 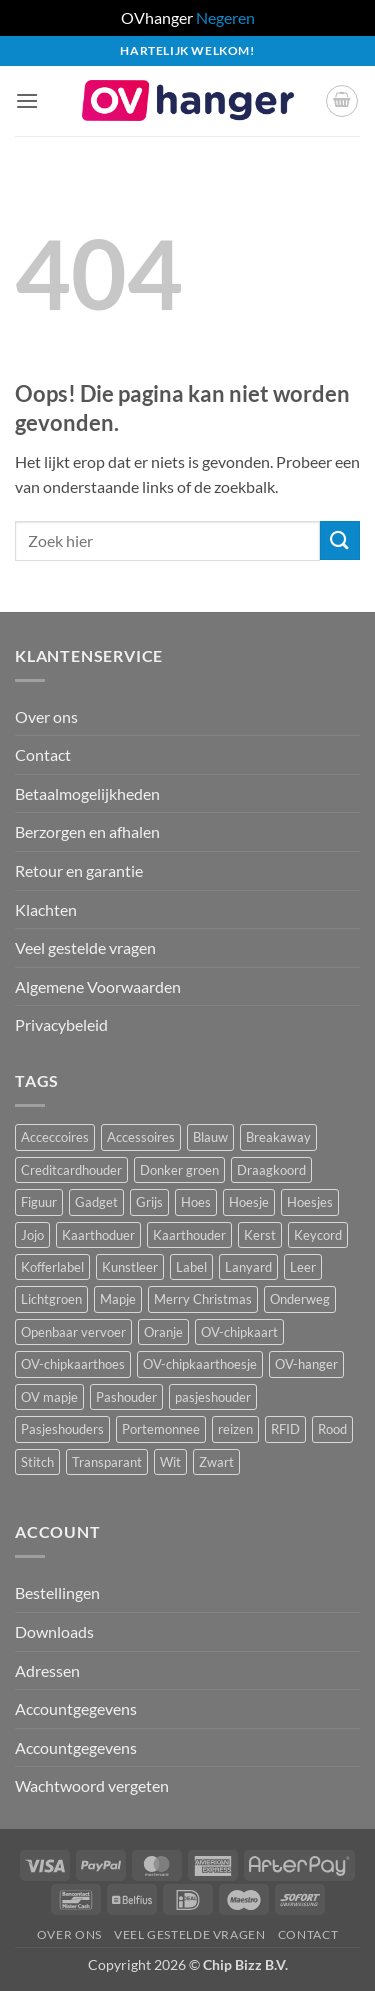 I want to click on Draagkoord [Draagkoord (15 producten)], so click(x=271, y=1170).